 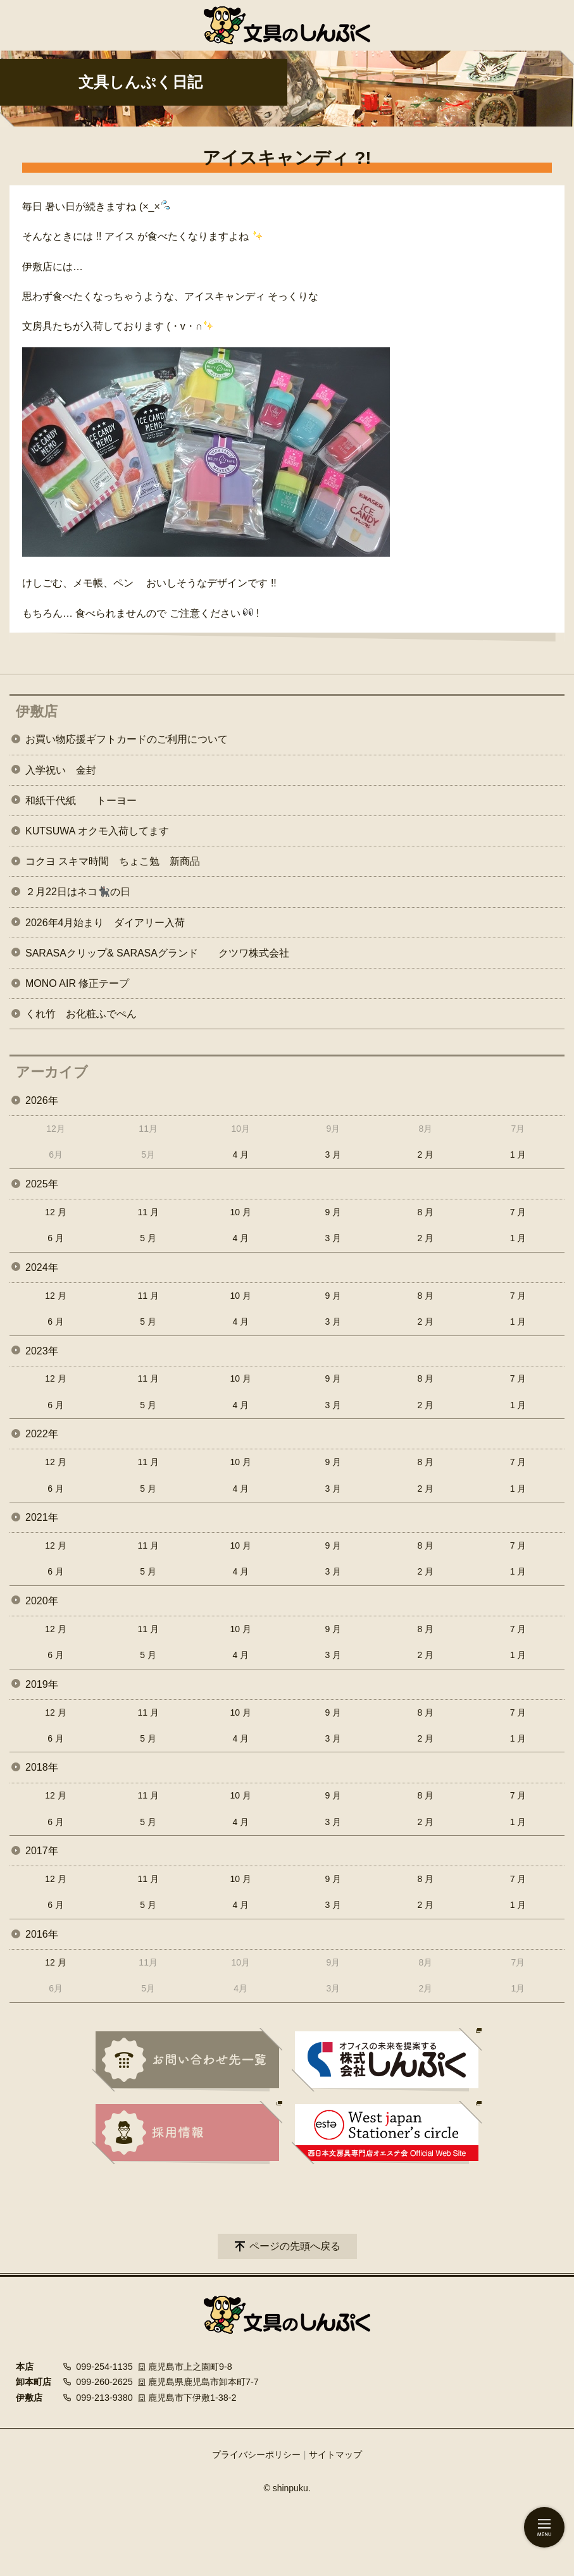 I want to click on 2022年, so click(x=41, y=1433).